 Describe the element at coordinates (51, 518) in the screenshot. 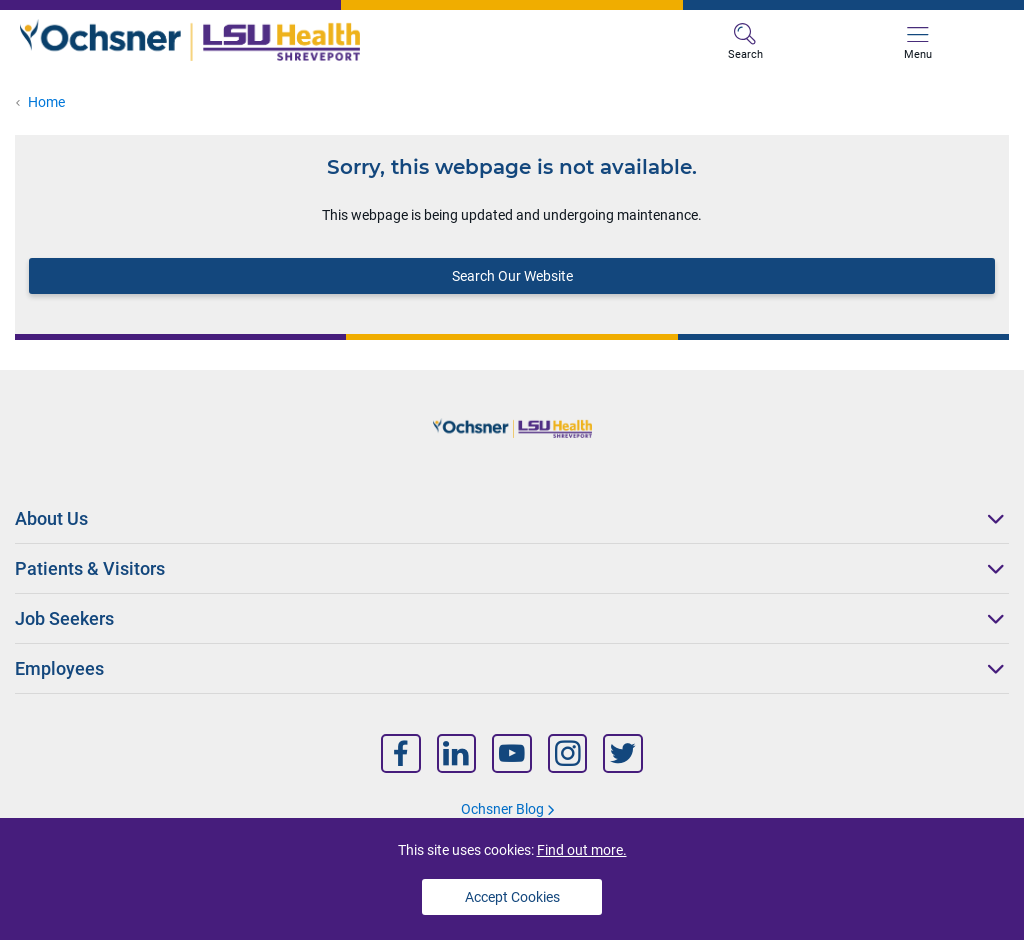

I see `About Us` at that location.